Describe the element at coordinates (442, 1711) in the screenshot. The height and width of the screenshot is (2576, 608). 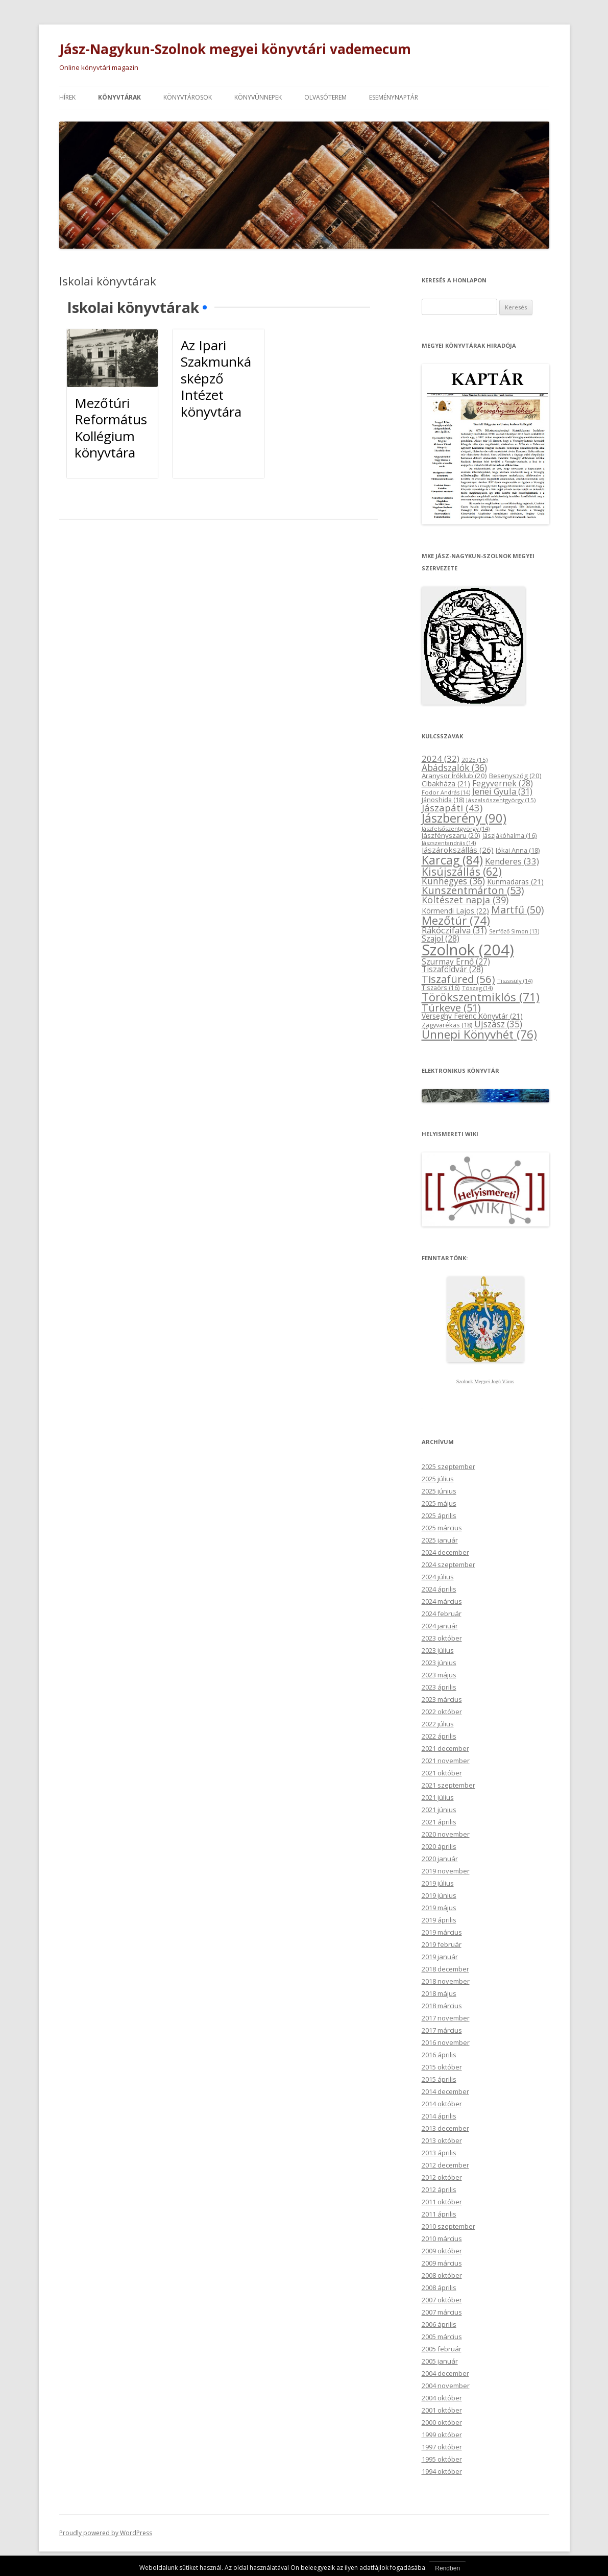
I see `2022 október` at that location.